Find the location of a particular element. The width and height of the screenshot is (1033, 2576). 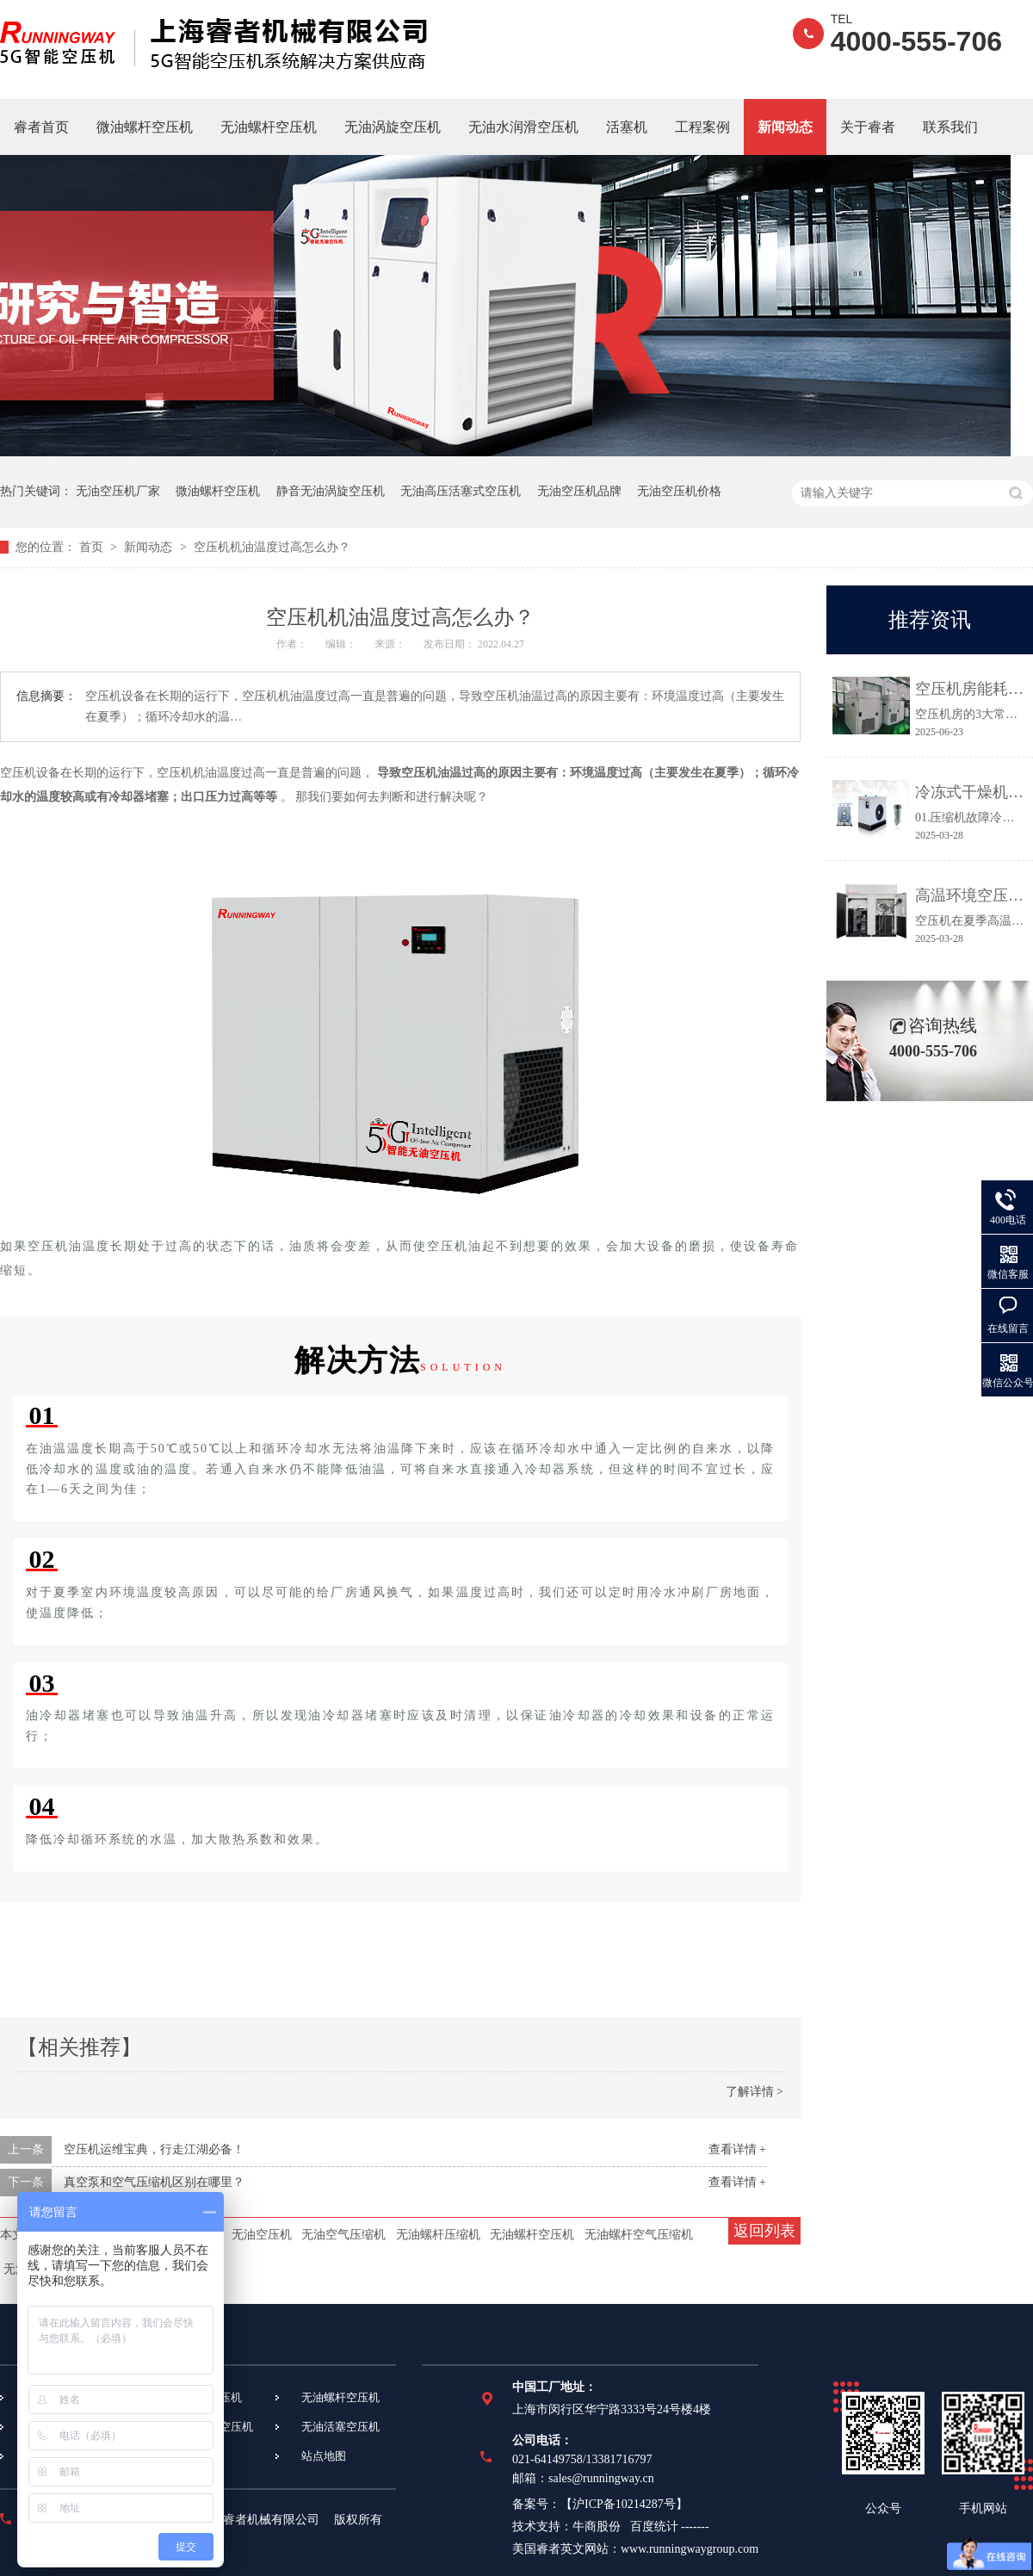

无油活塞空压机 is located at coordinates (340, 2426).